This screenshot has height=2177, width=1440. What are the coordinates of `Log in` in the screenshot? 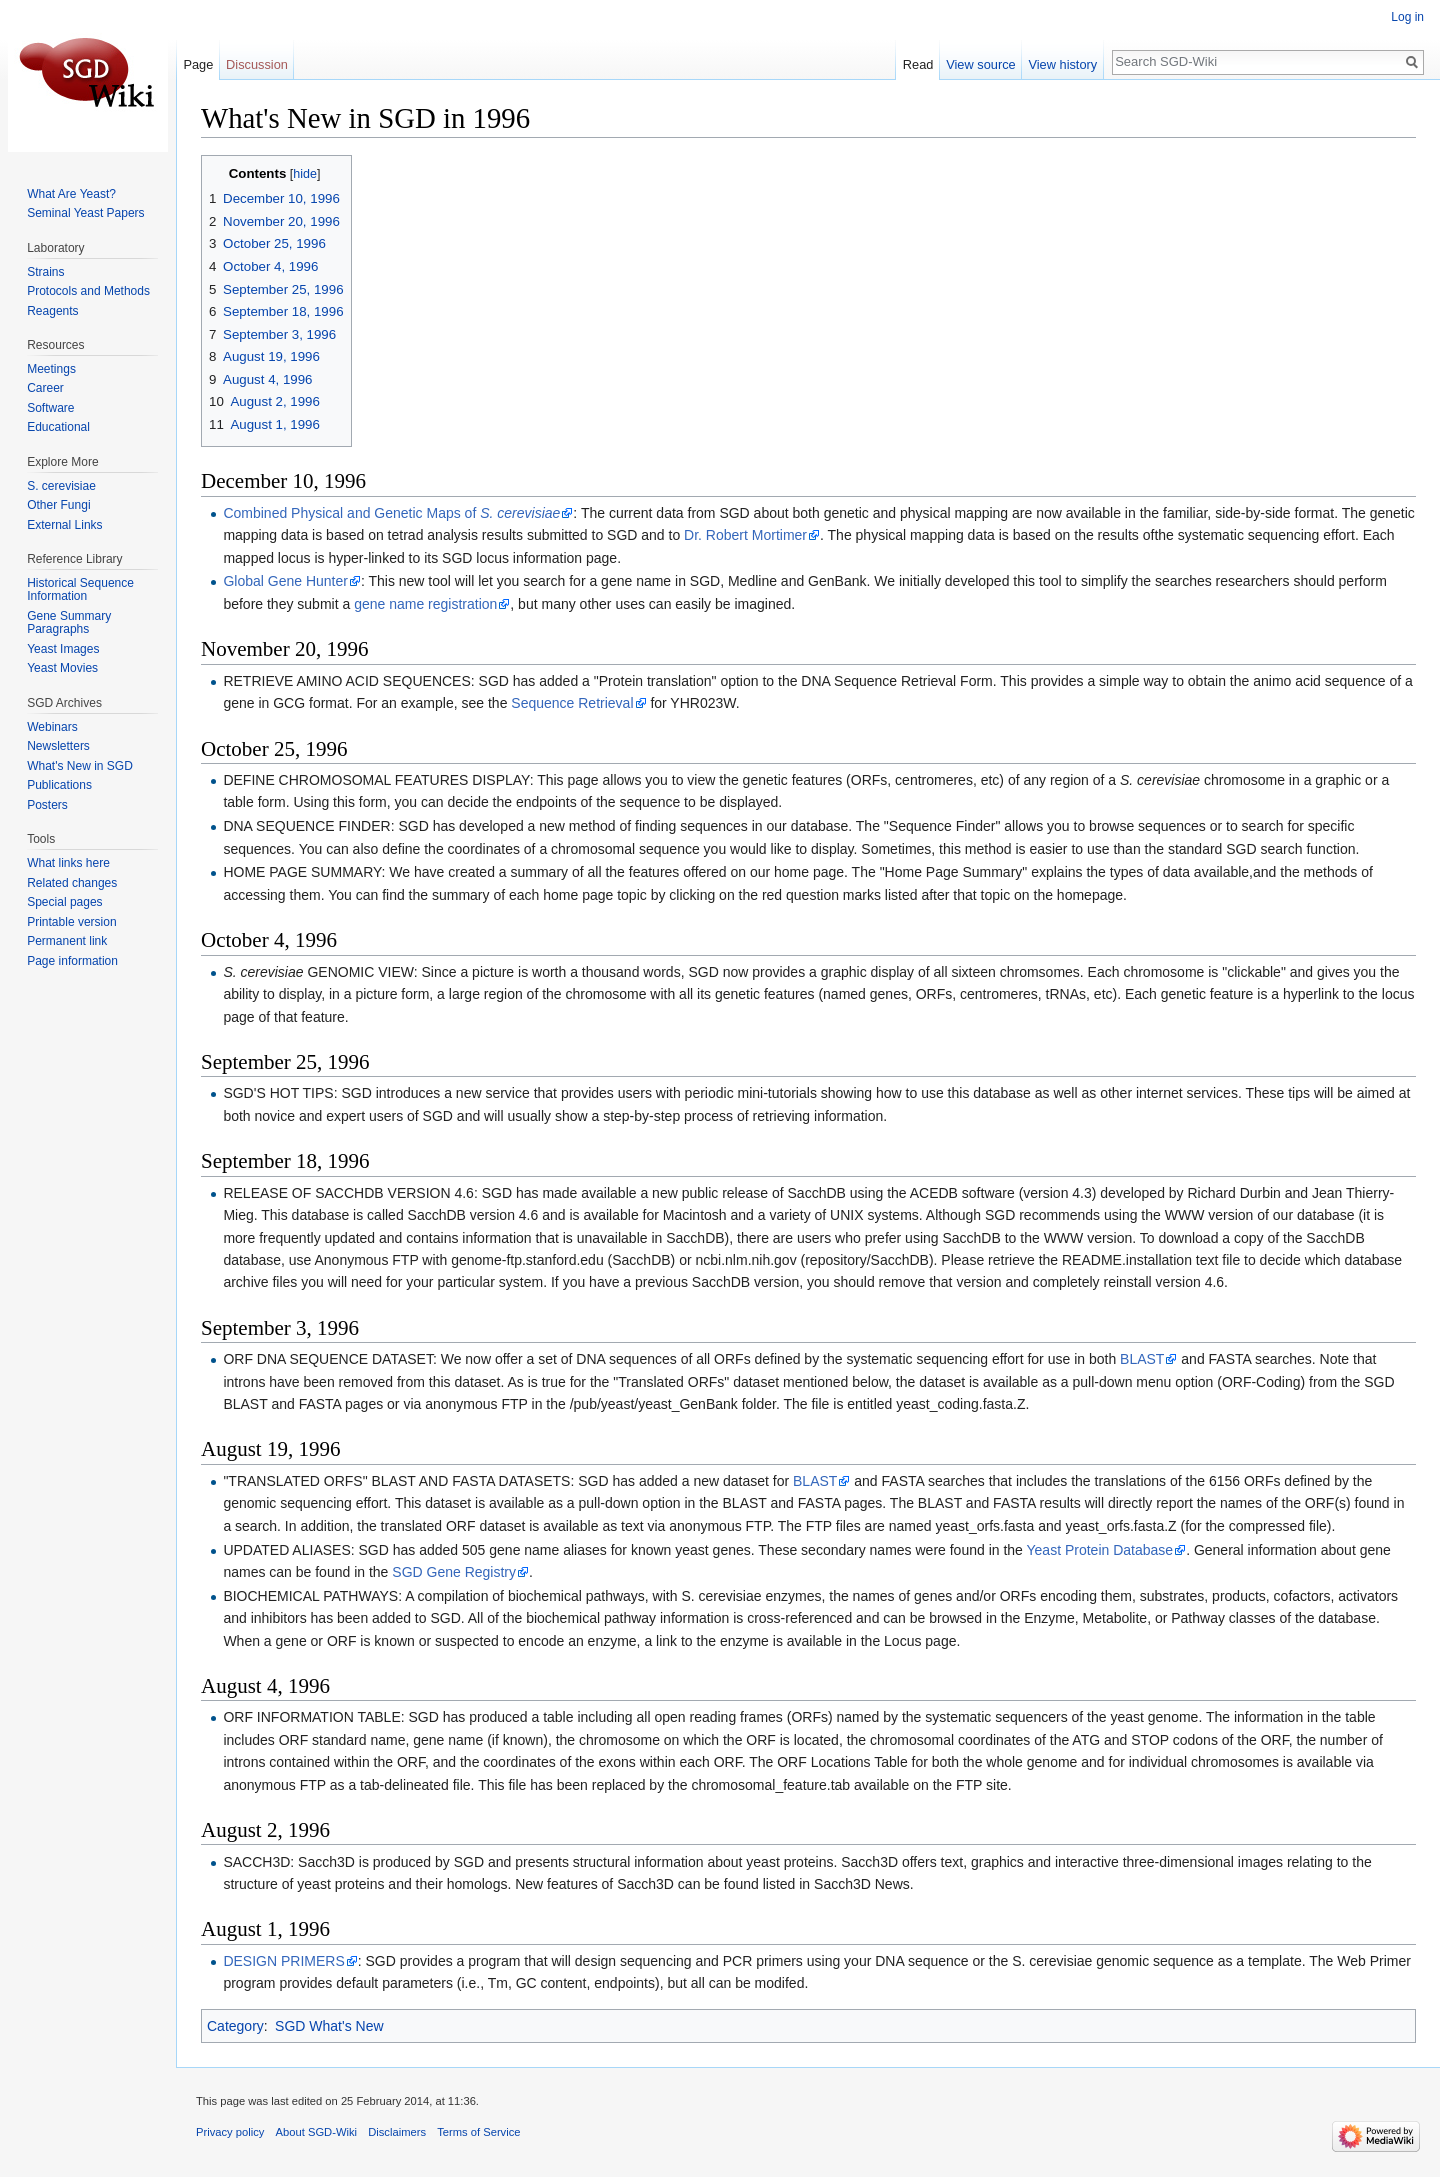 It's located at (1407, 17).